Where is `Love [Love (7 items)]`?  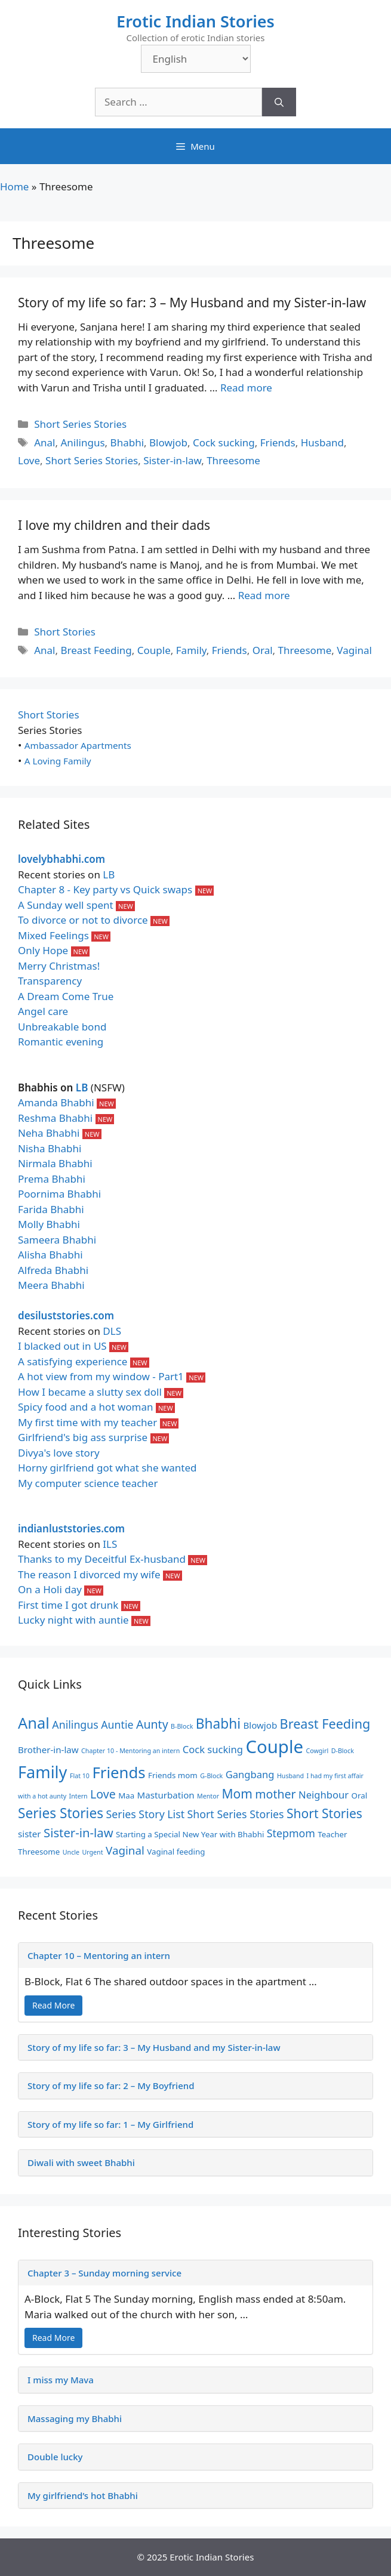
Love [Love (7 items)] is located at coordinates (103, 1794).